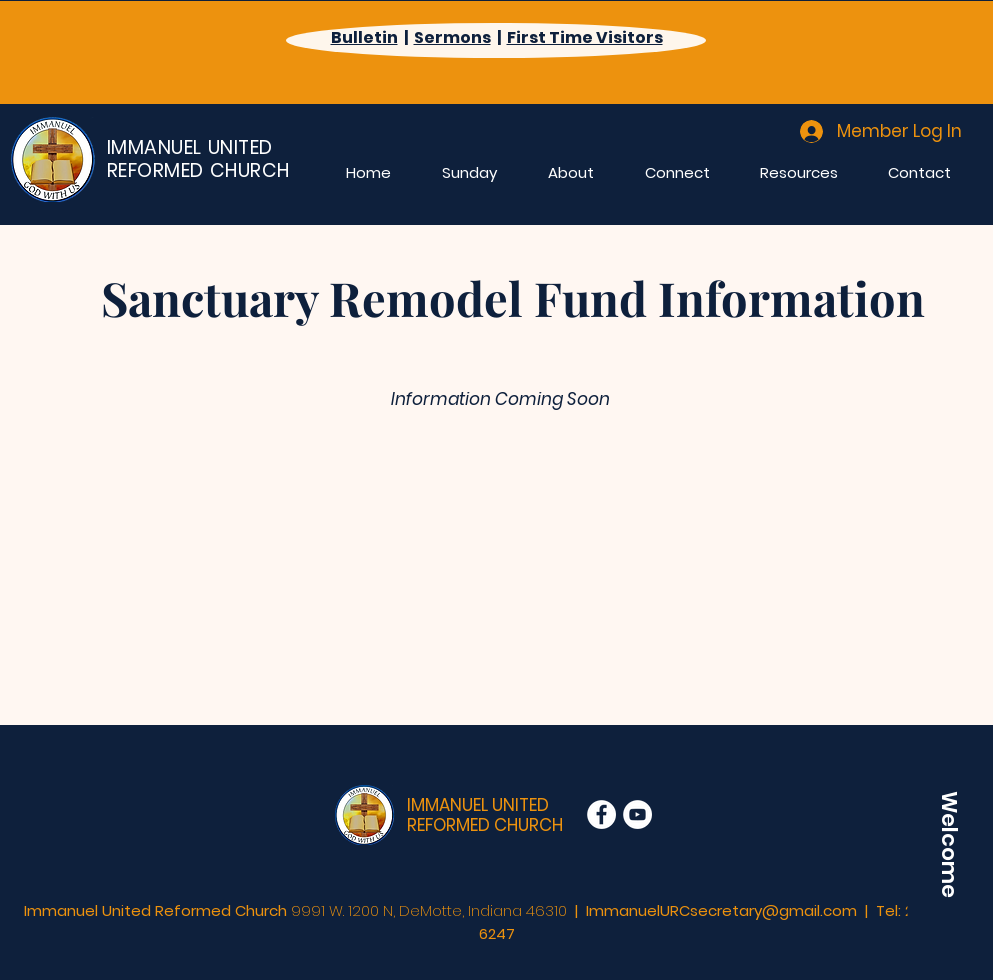 This screenshot has width=993, height=980. I want to click on First Time Visitors, so click(585, 37).